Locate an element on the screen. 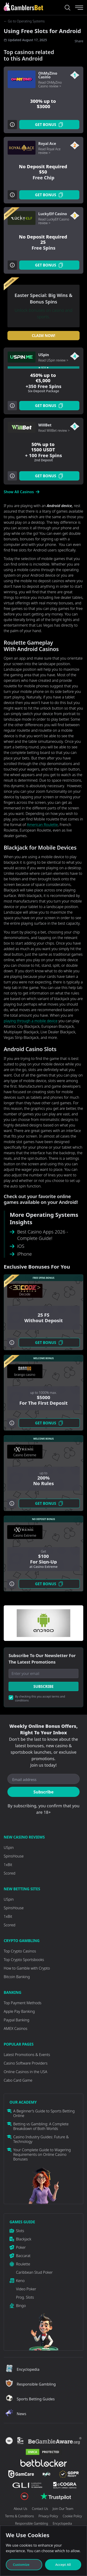 The width and height of the screenshot is (87, 2576). AMEX Casinos is located at coordinates (15, 2028).